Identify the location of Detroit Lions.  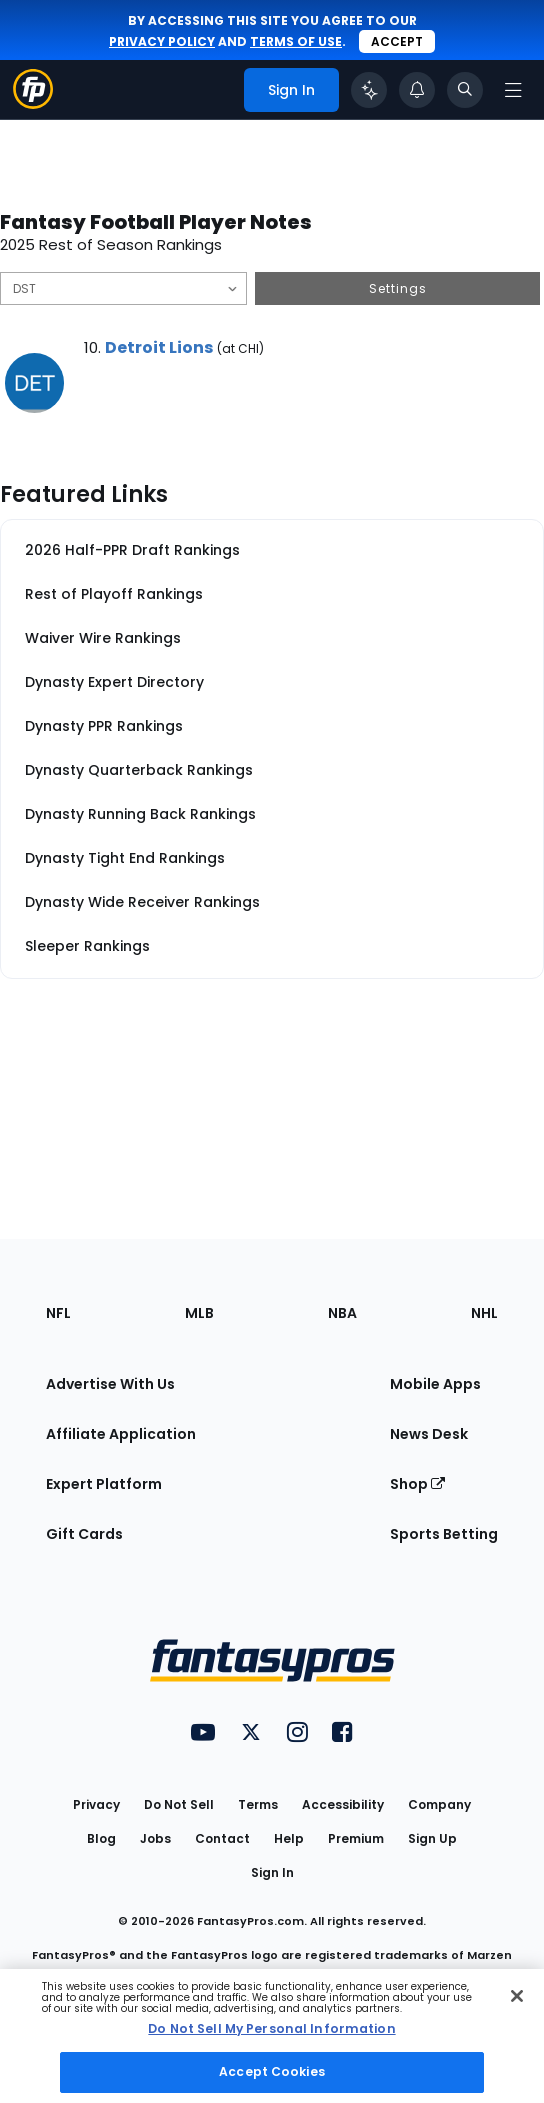
(159, 347).